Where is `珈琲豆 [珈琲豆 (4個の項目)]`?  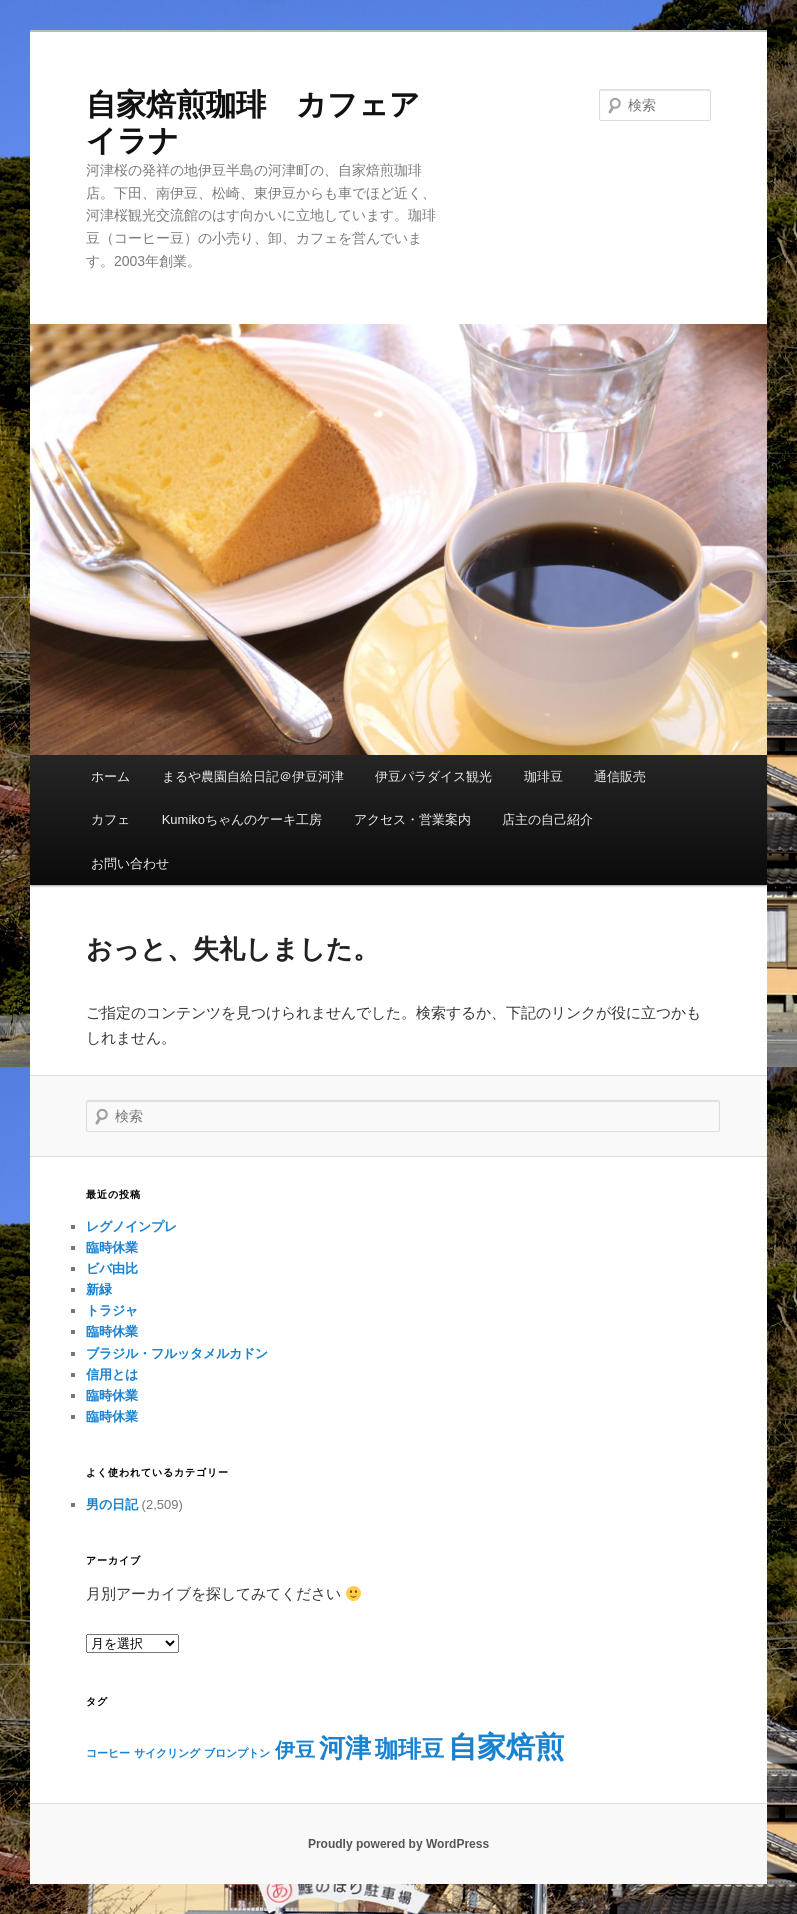 珈琲豆 [珈琲豆 (4個の項目)] is located at coordinates (409, 1749).